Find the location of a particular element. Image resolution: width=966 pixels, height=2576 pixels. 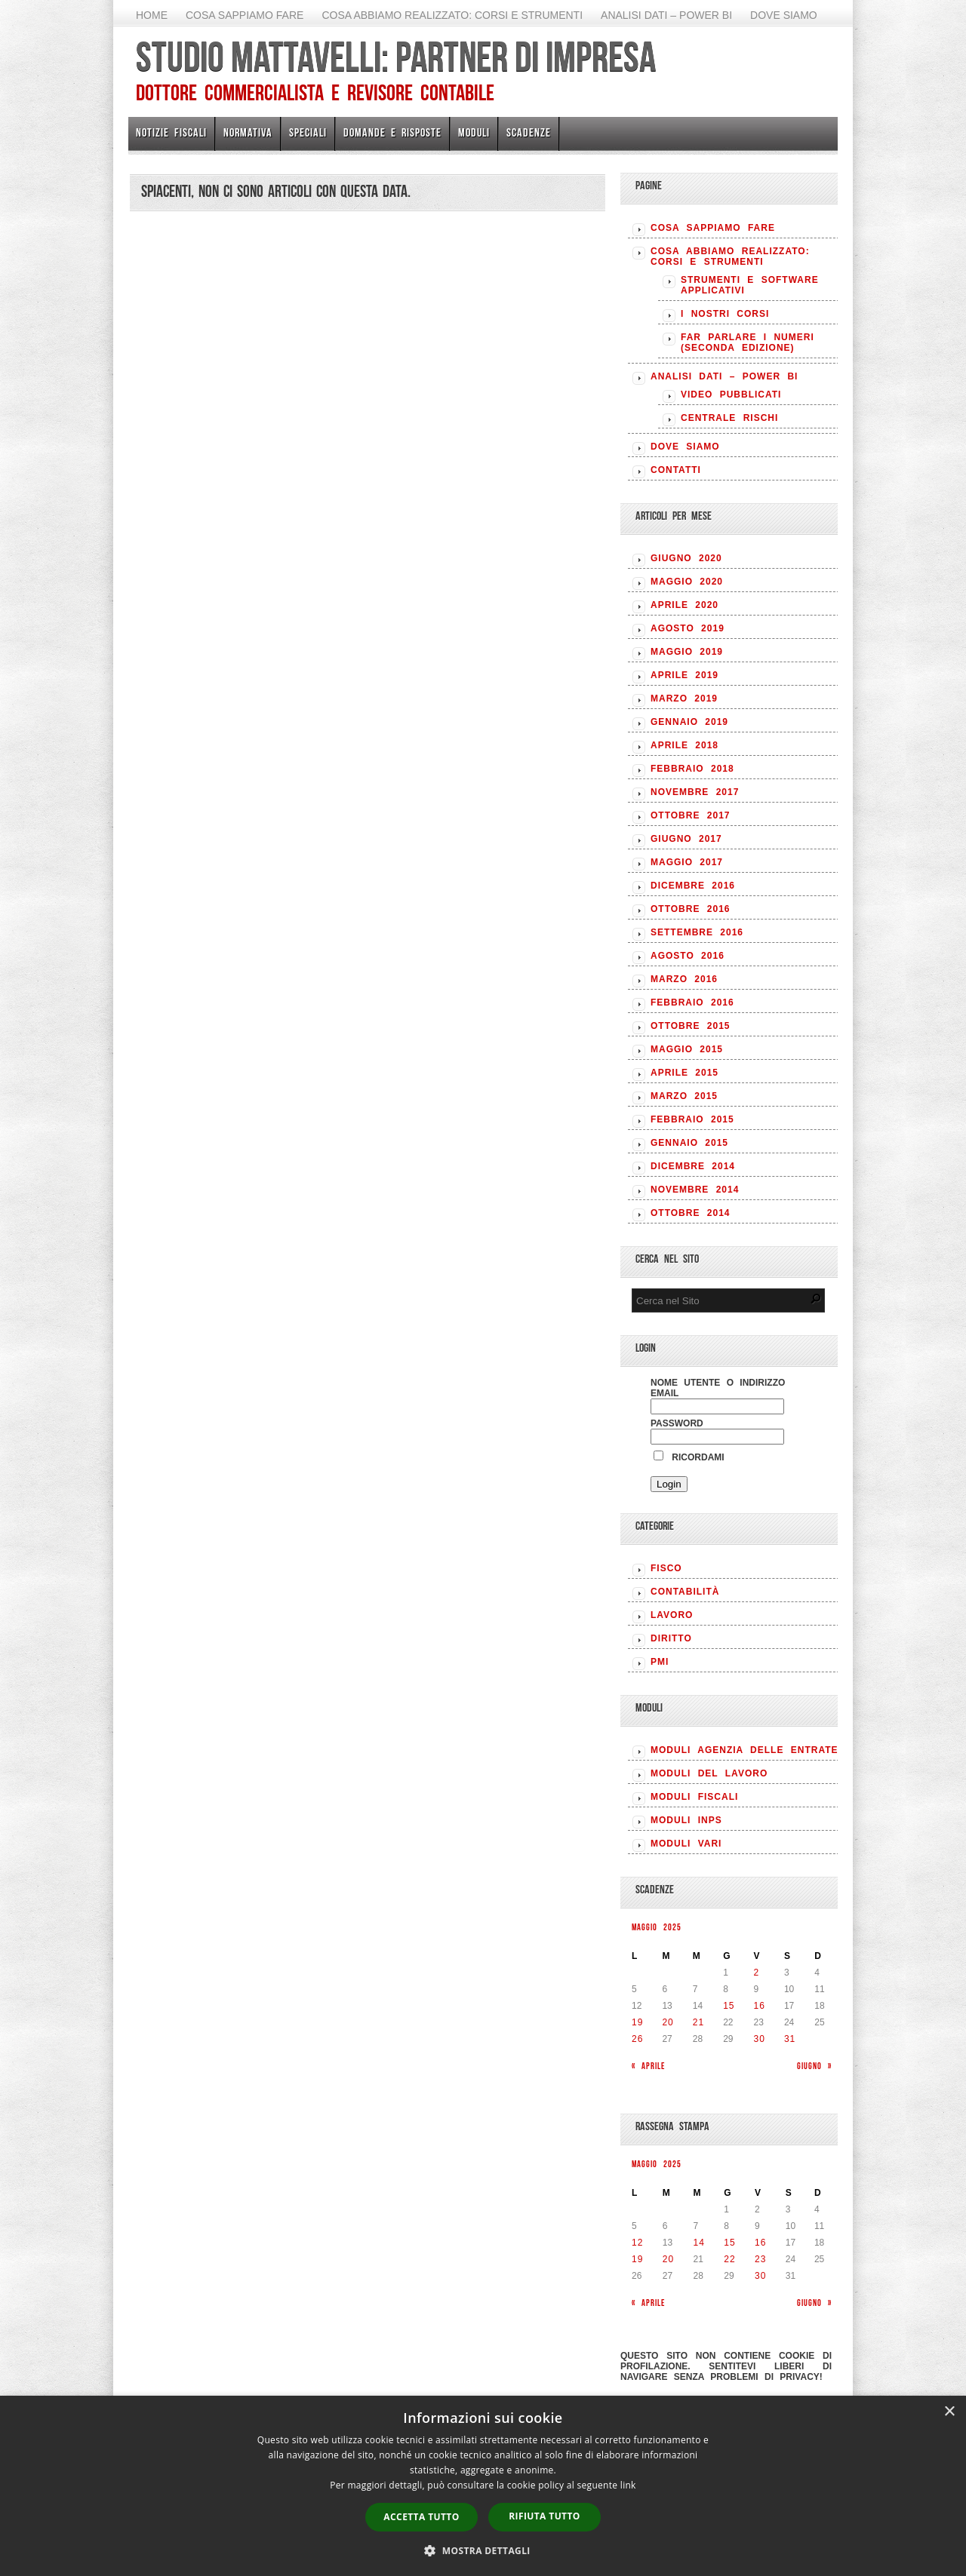

MODULI INPS is located at coordinates (686, 1820).